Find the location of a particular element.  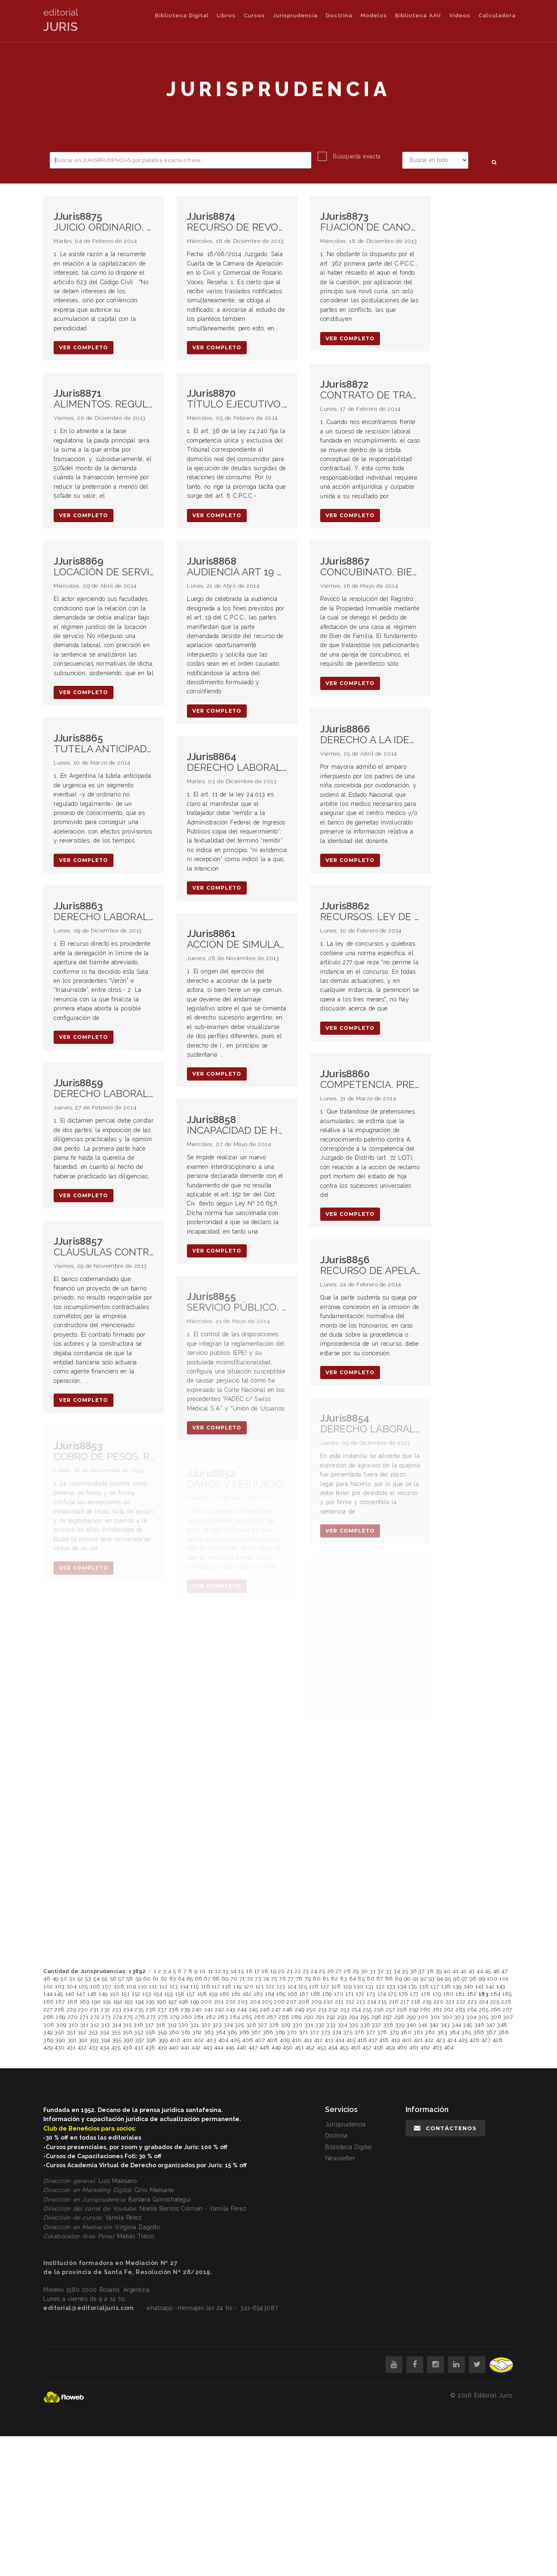

316 is located at coordinates (138, 2025).